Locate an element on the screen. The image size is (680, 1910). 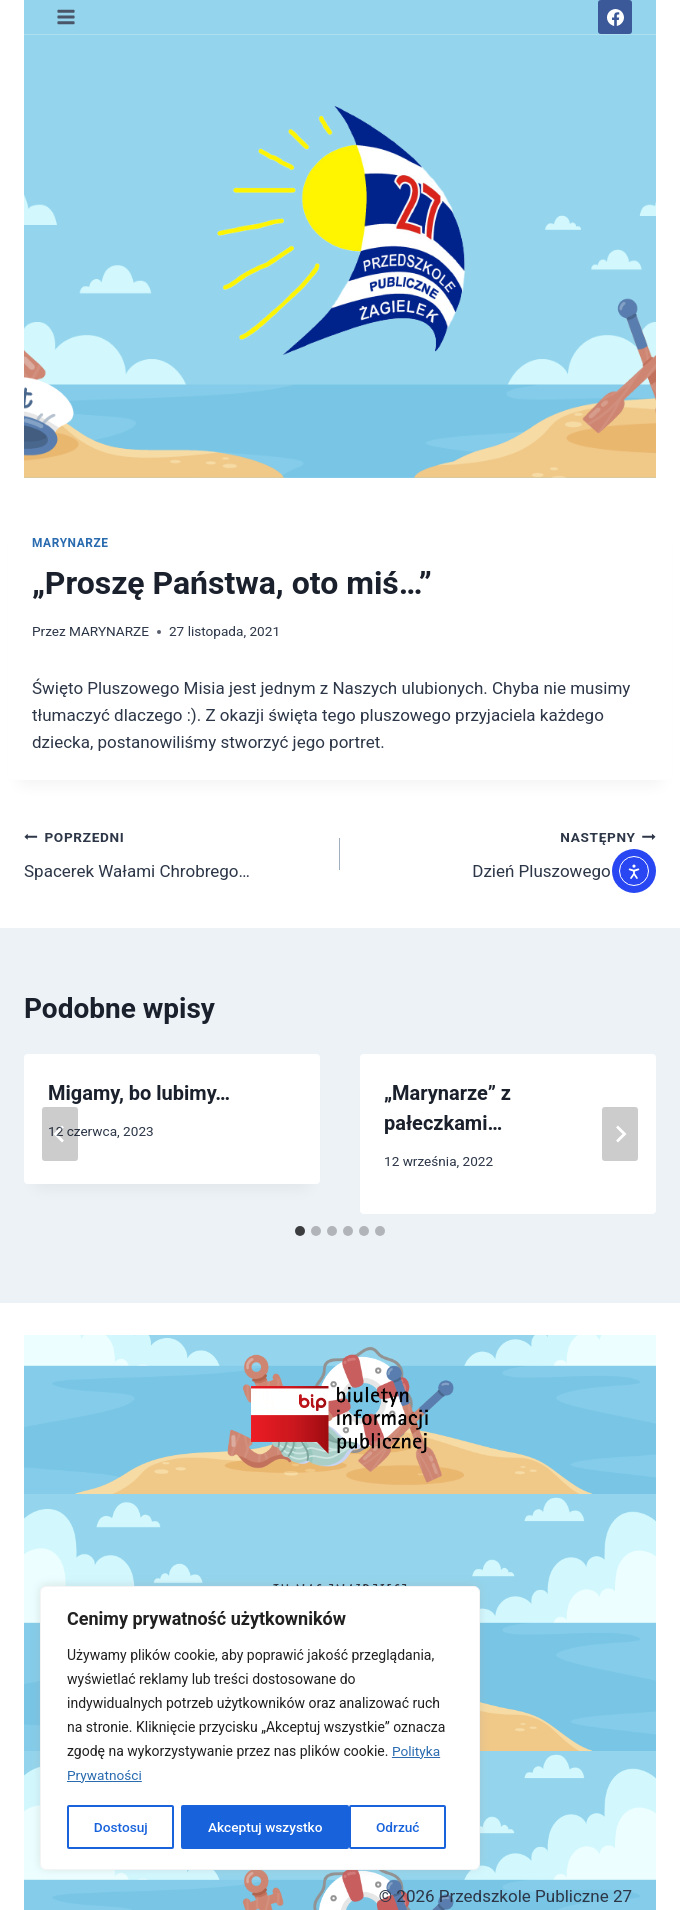
Dzień Pluszowego Misia is located at coordinates (506, 852).